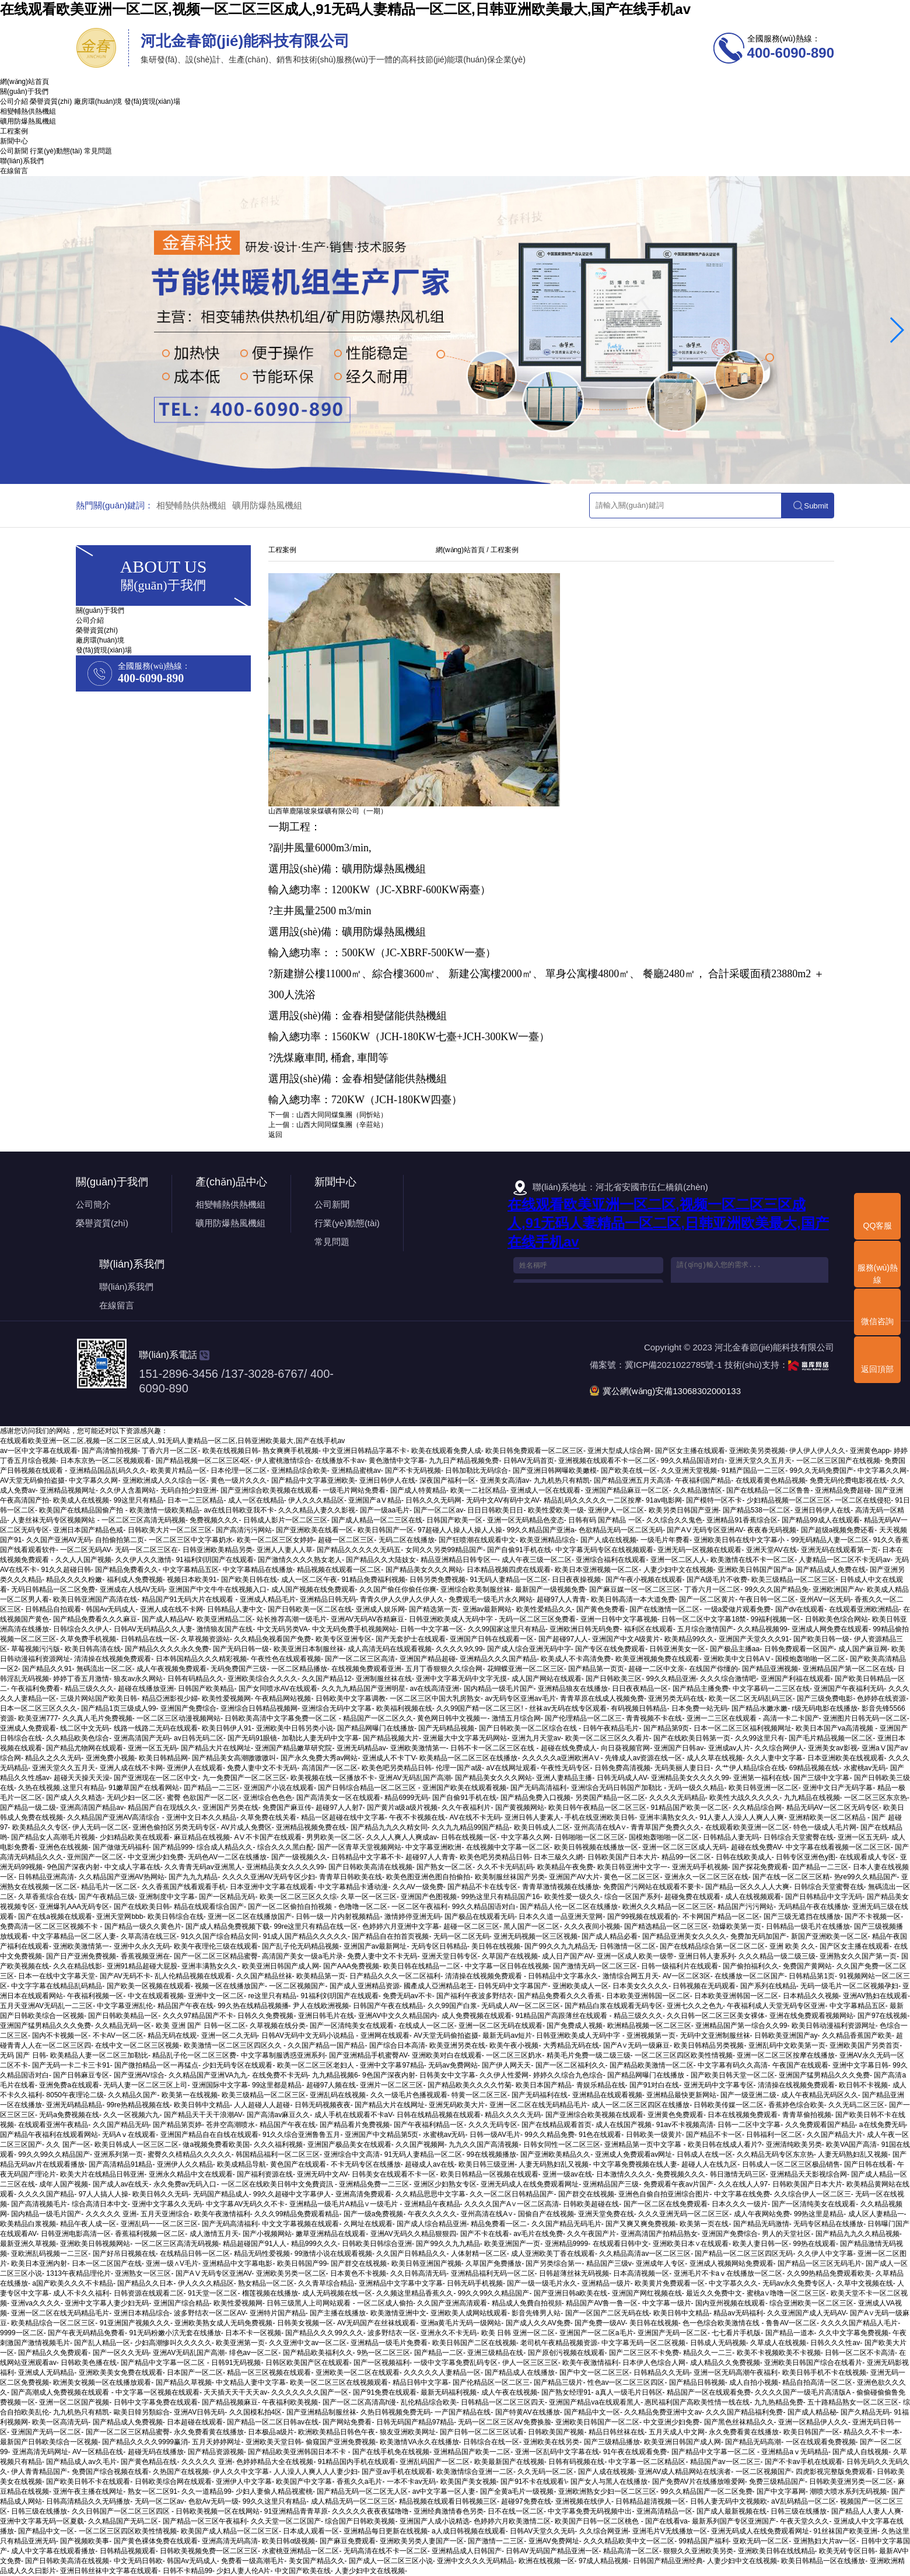 This screenshot has height=2576, width=910. Describe the element at coordinates (482, 1887) in the screenshot. I see `国产精品不卡在线专区` at that location.